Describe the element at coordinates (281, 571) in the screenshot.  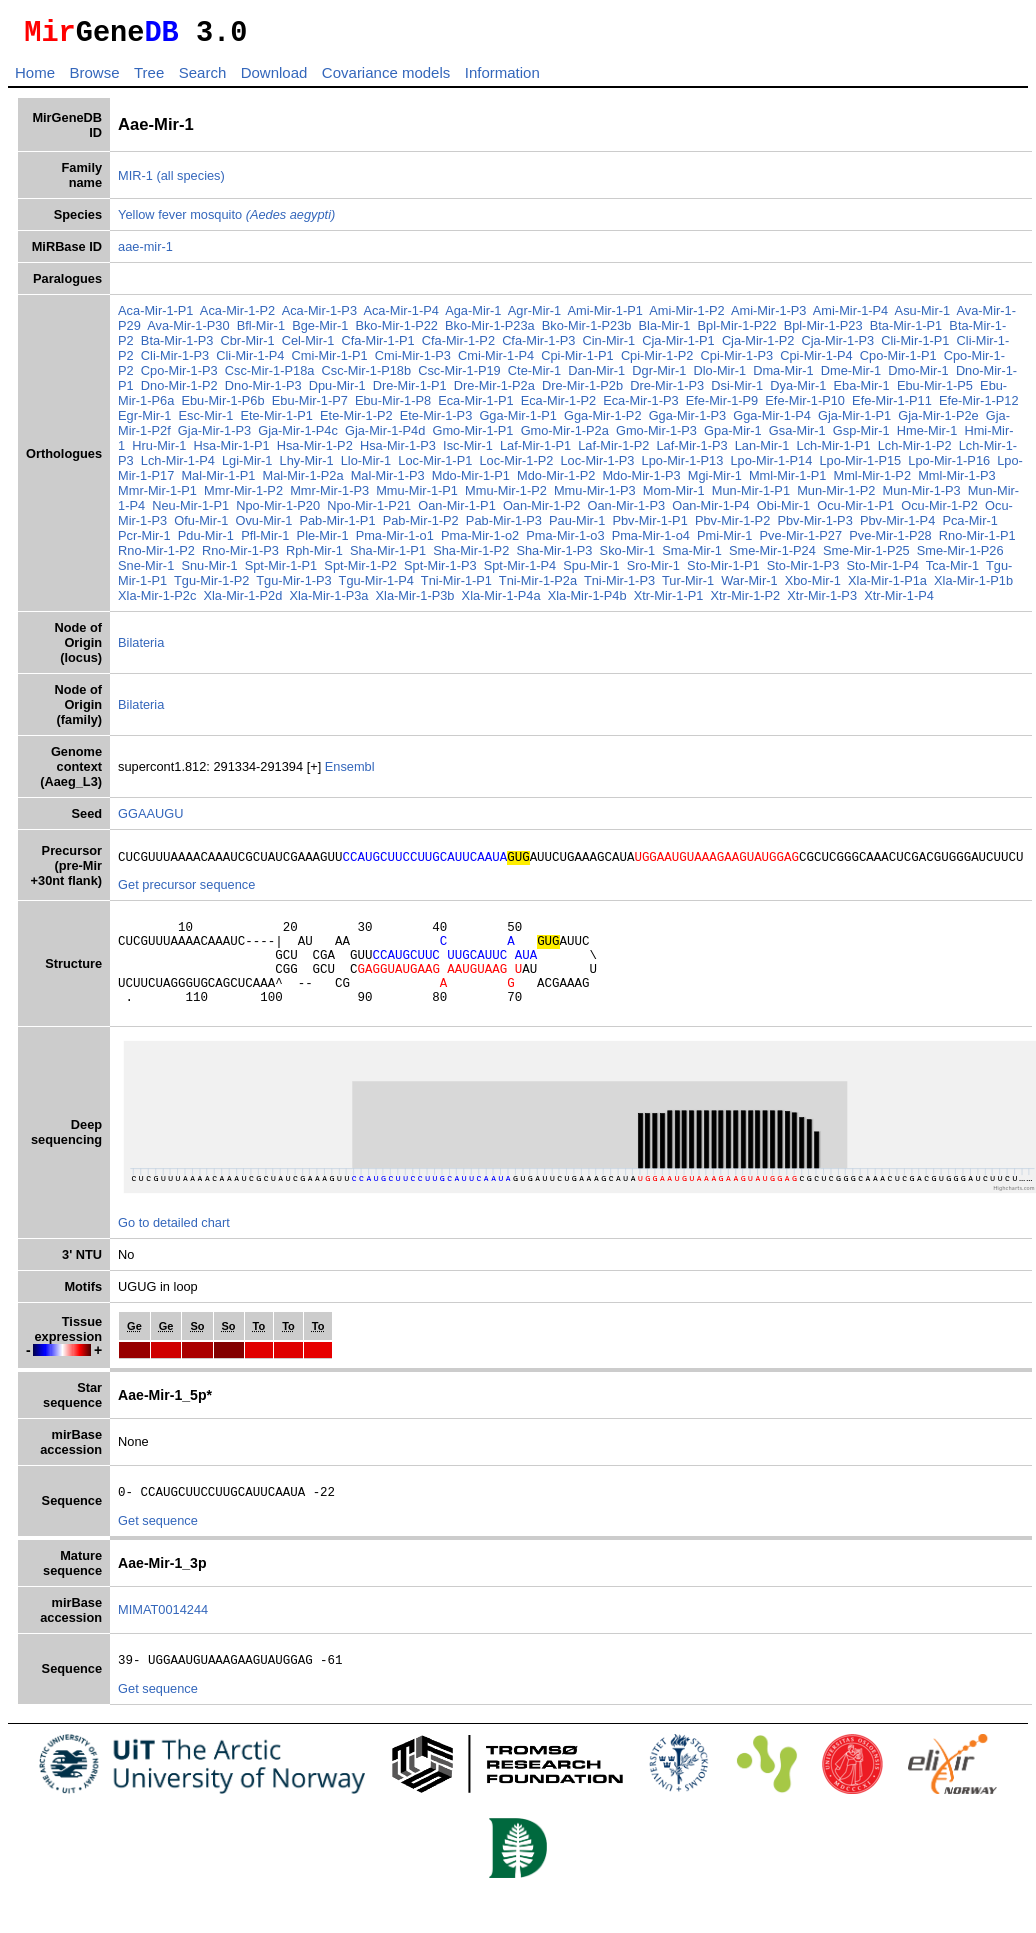
I see `Spt-Mir-1-P1` at that location.